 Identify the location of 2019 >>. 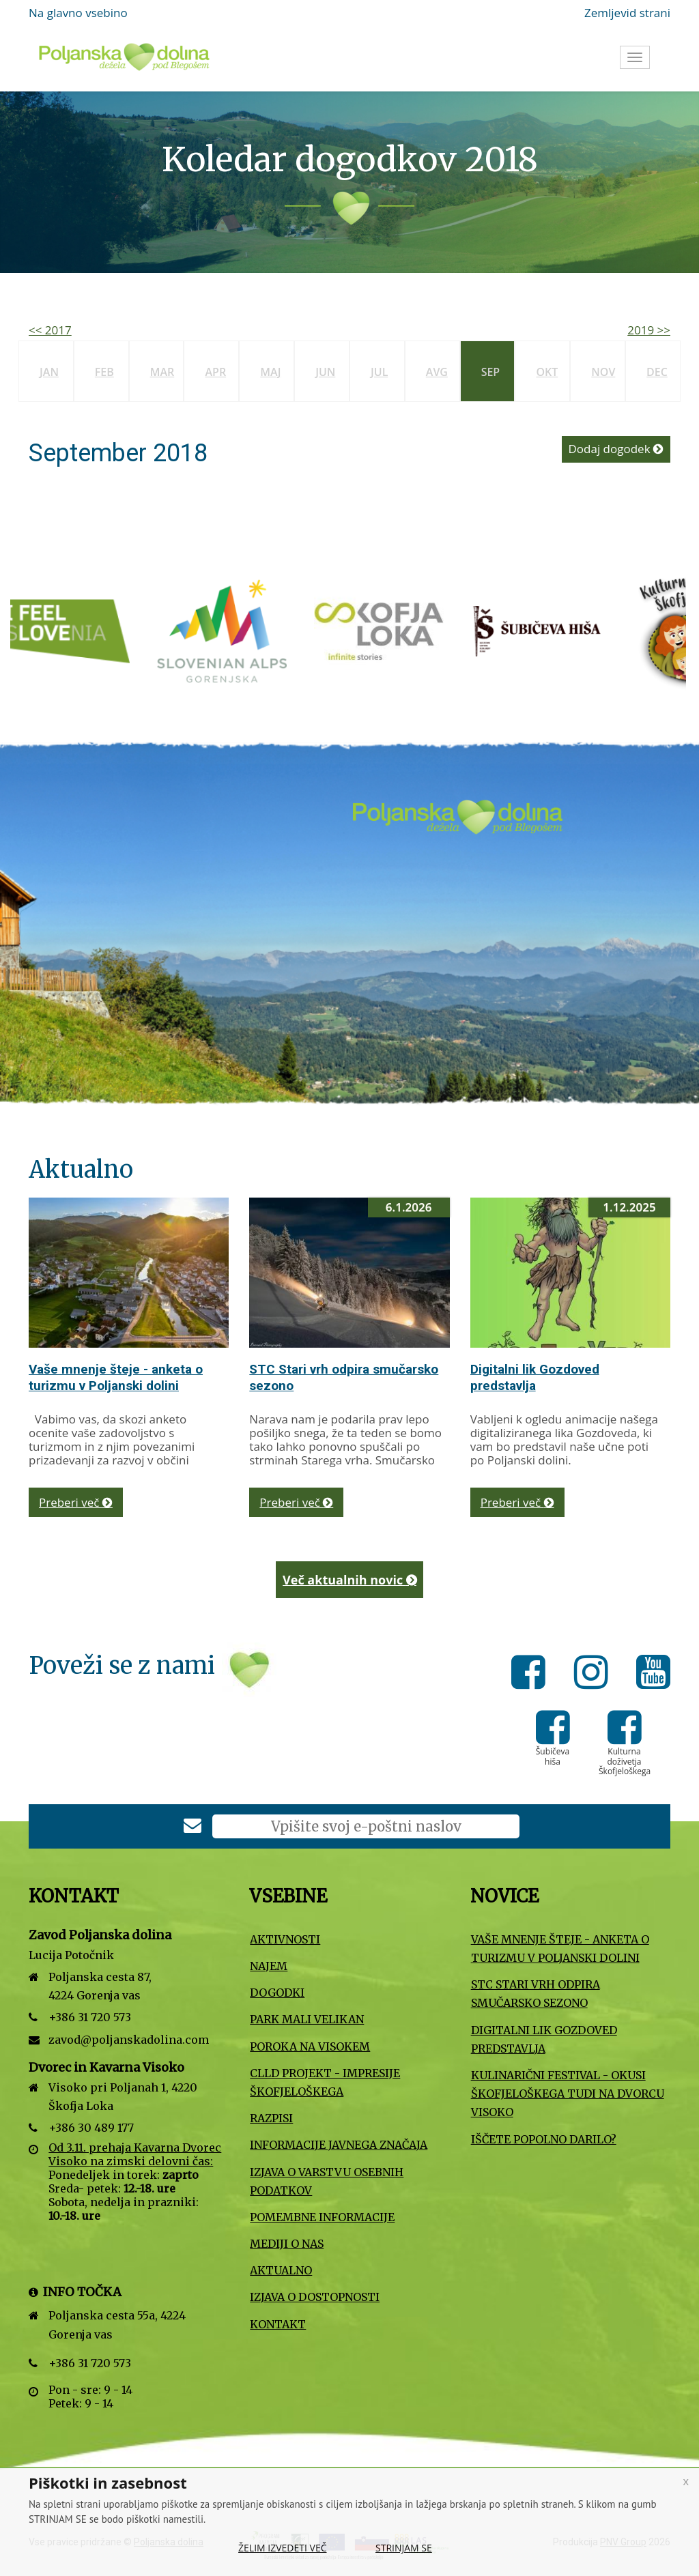
(648, 330).